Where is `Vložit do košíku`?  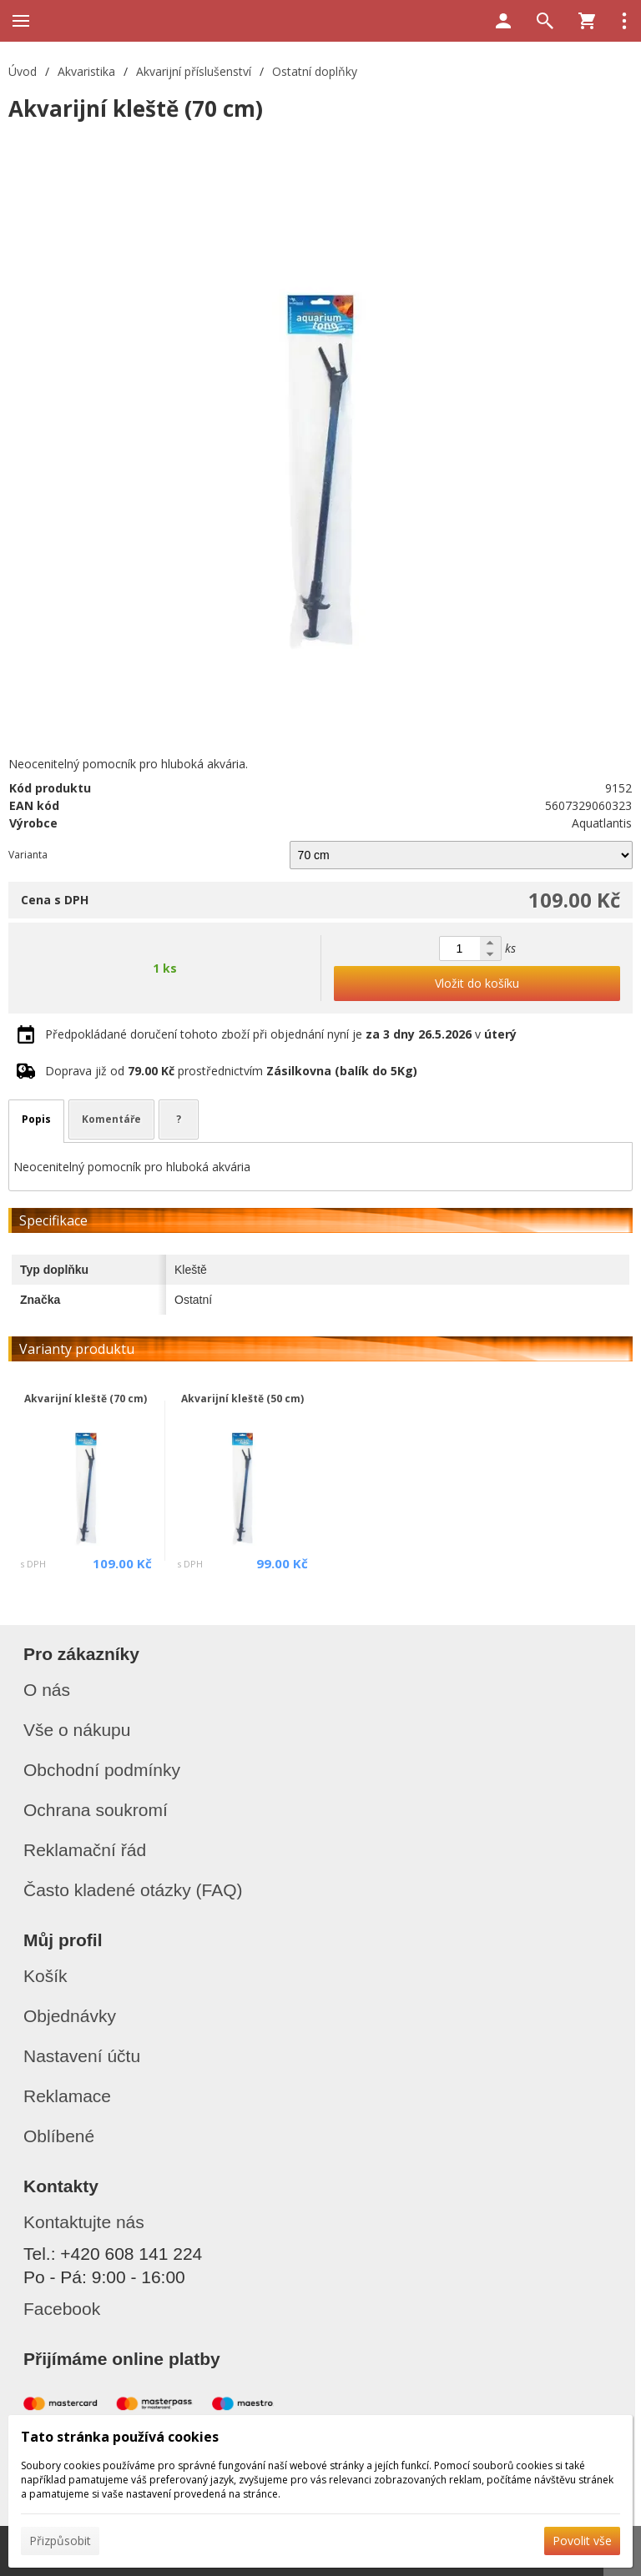 Vložit do košíku is located at coordinates (477, 983).